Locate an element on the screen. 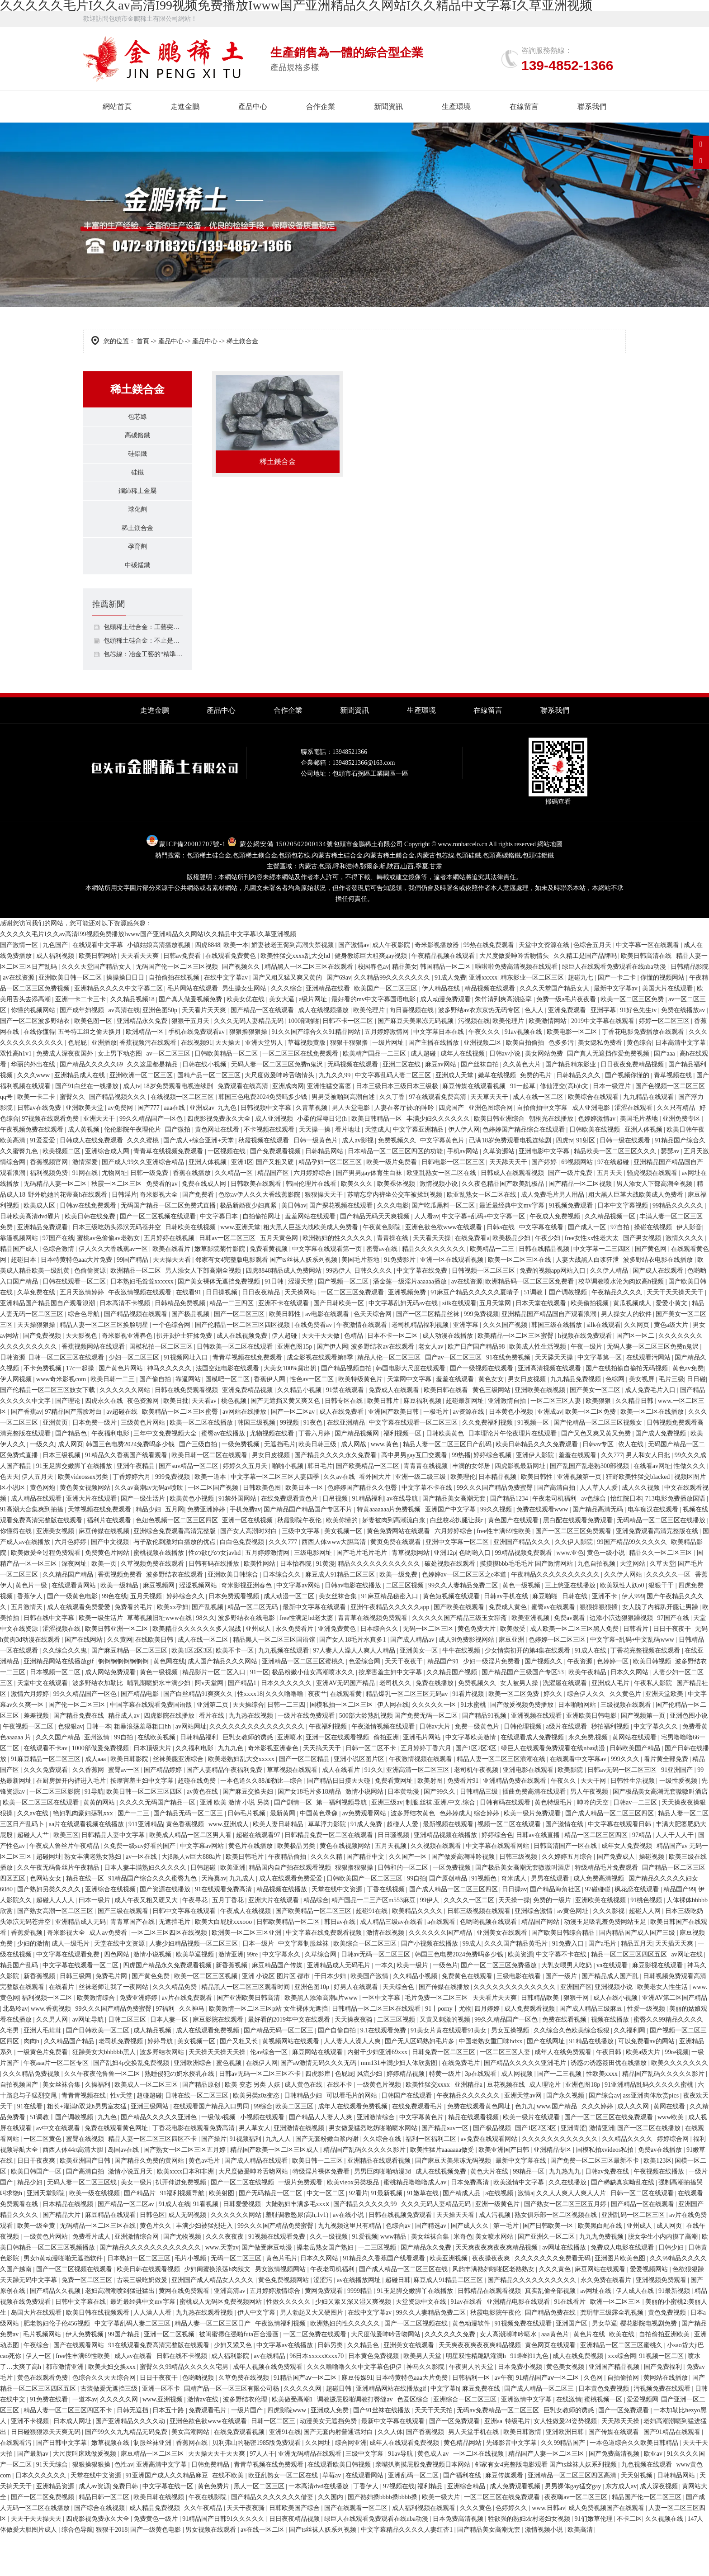  在线中文字幕av is located at coordinates (227, 1018).